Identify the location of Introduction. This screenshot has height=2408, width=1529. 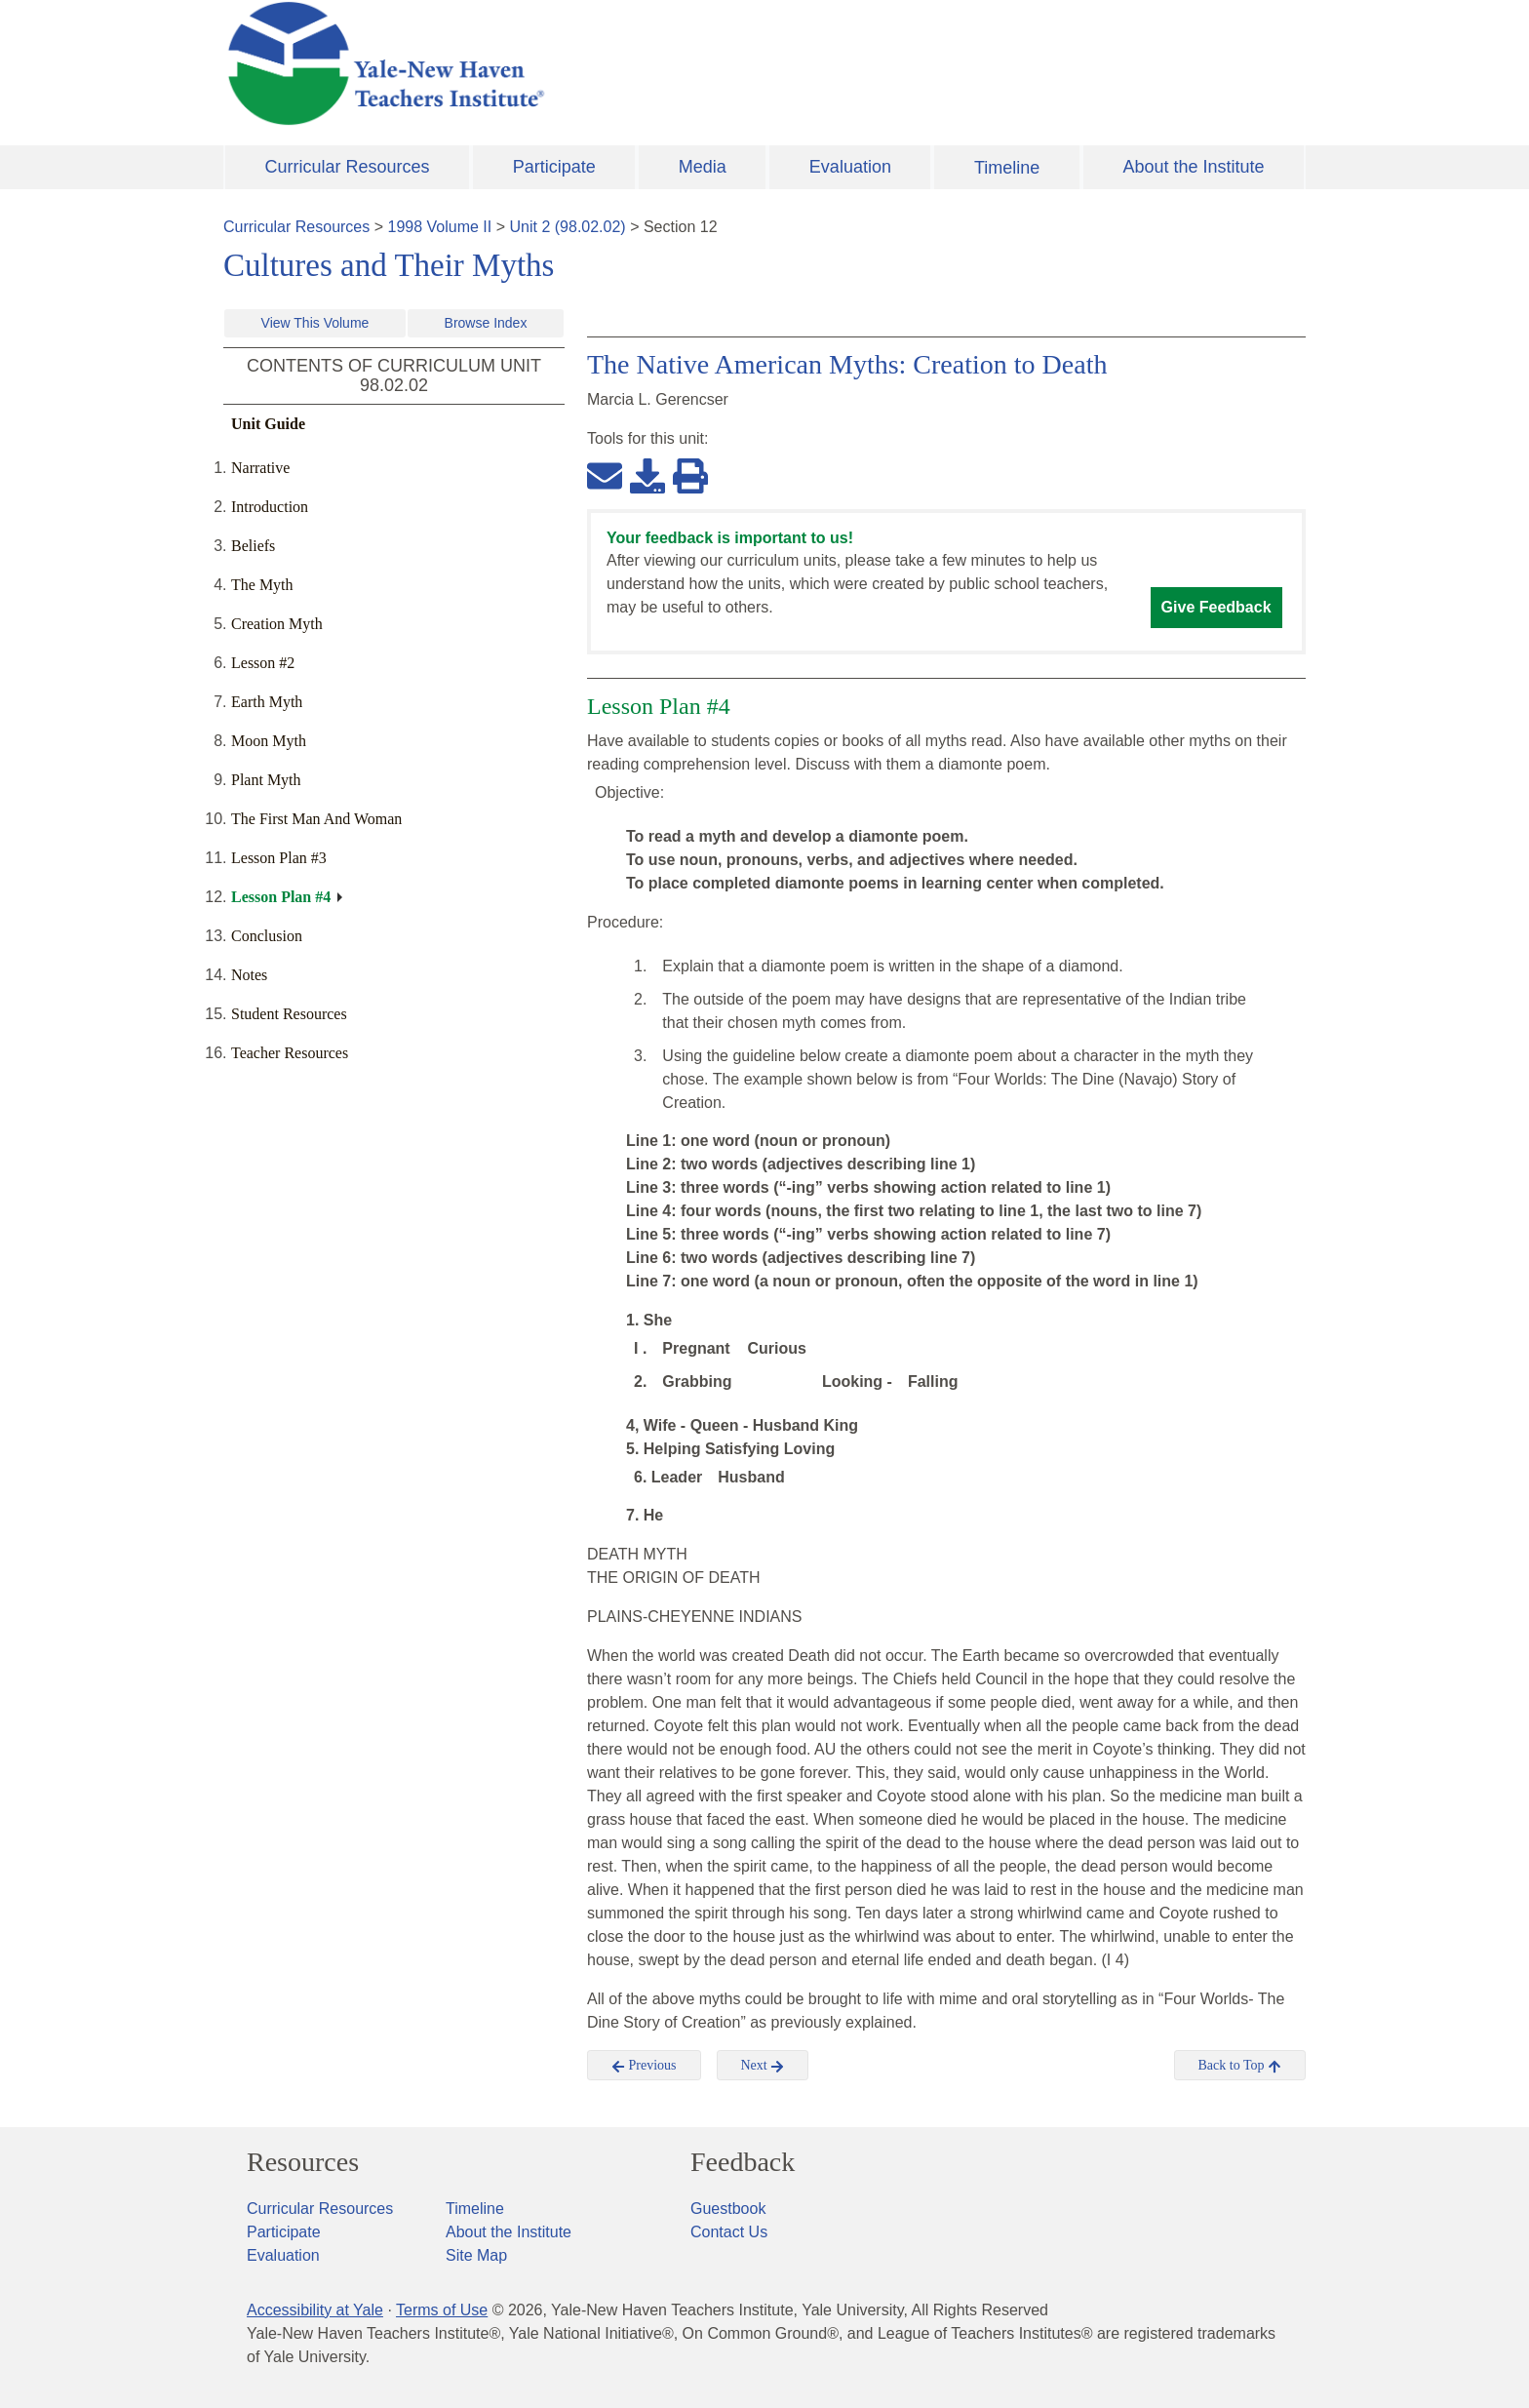
(269, 506).